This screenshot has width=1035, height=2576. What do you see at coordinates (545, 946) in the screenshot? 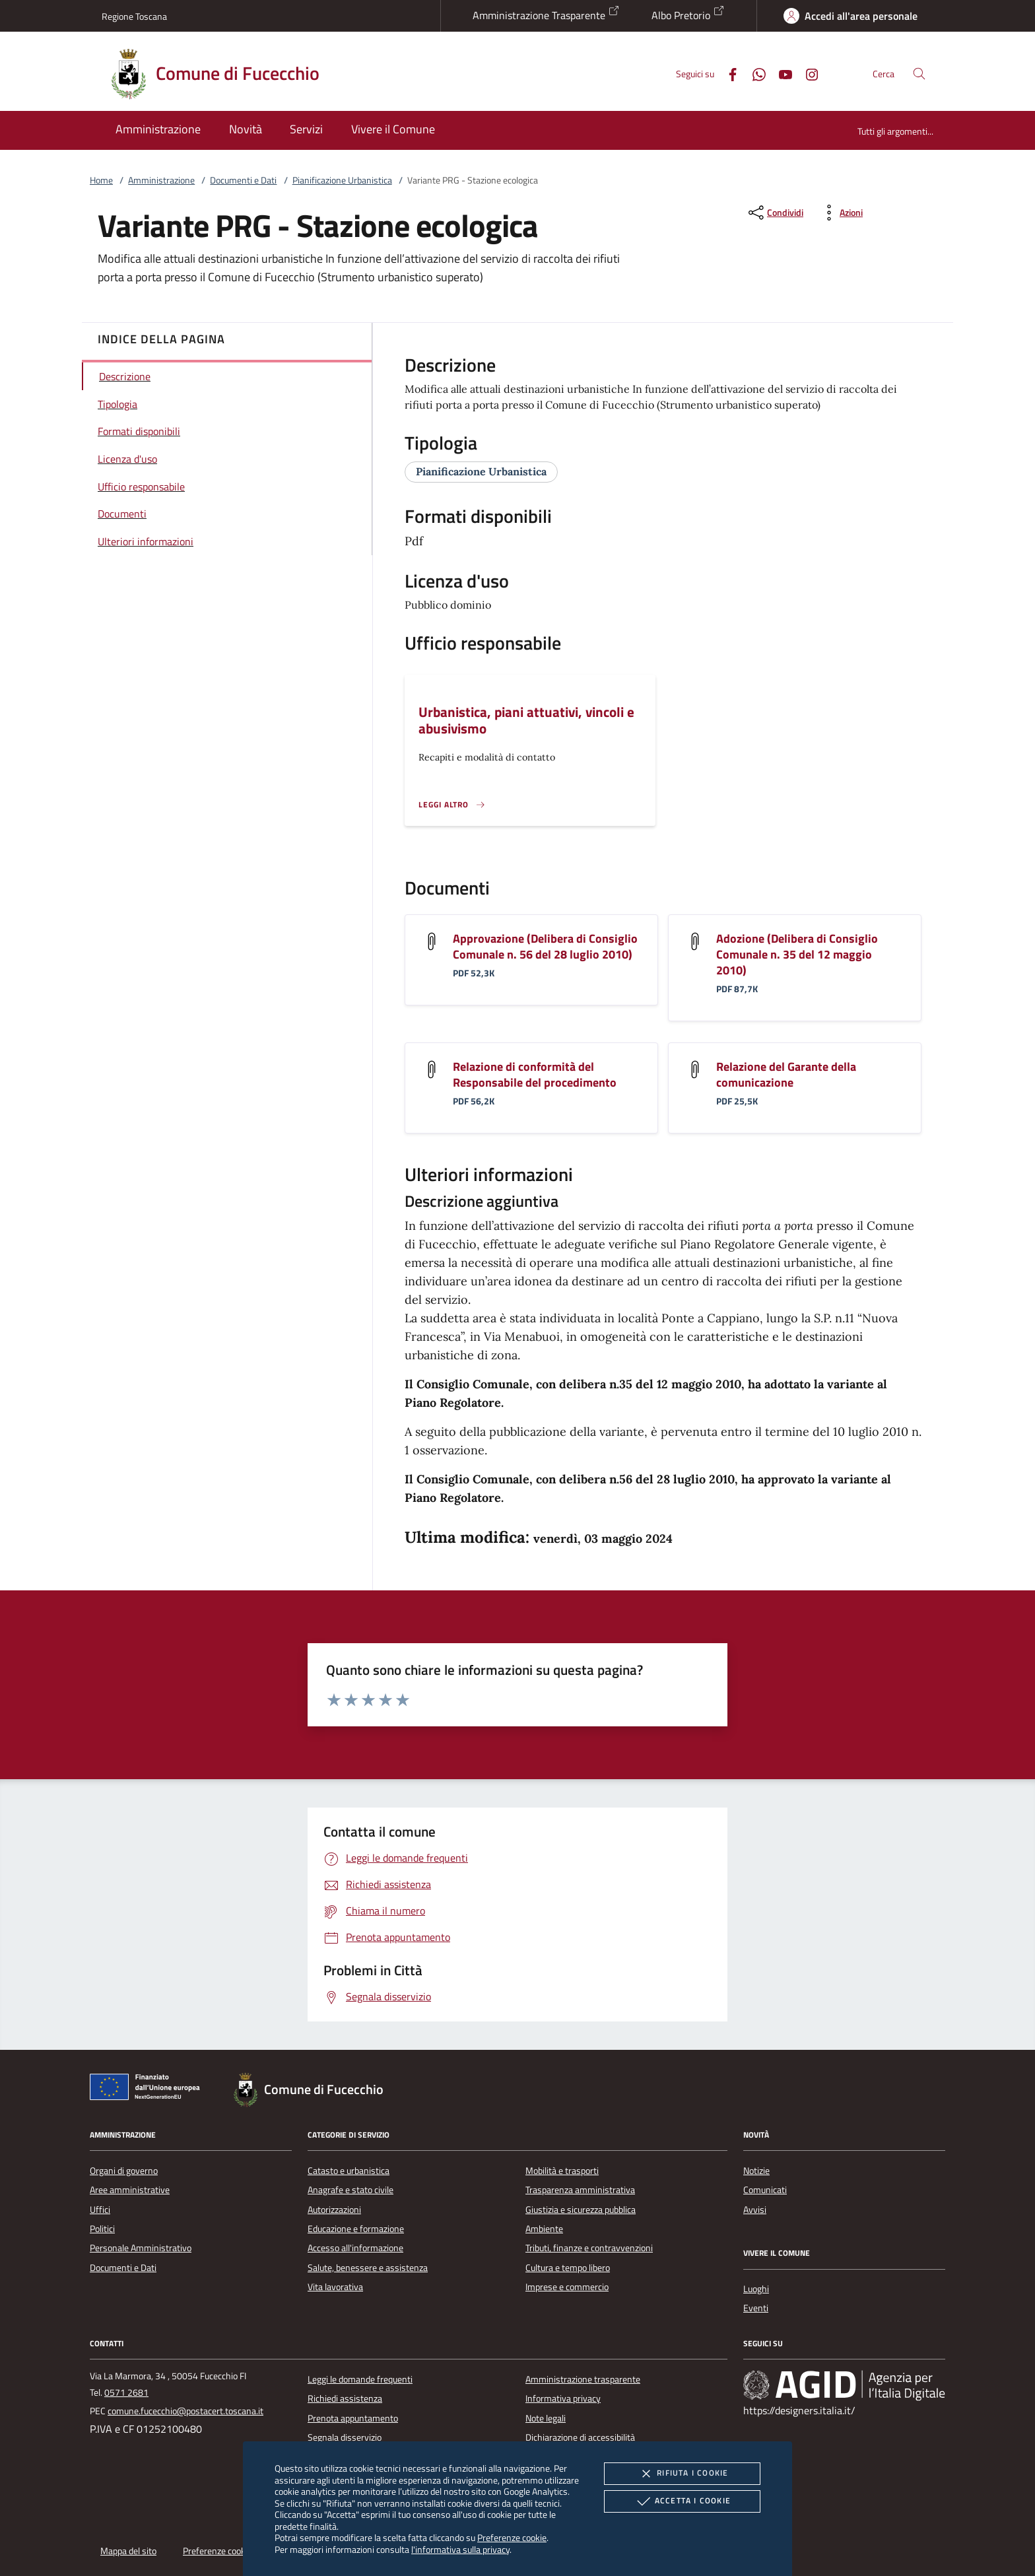
I see `Approvazione (Delibera di Consiglio Comunale n. 56 del 28 luglio 2010)` at bounding box center [545, 946].